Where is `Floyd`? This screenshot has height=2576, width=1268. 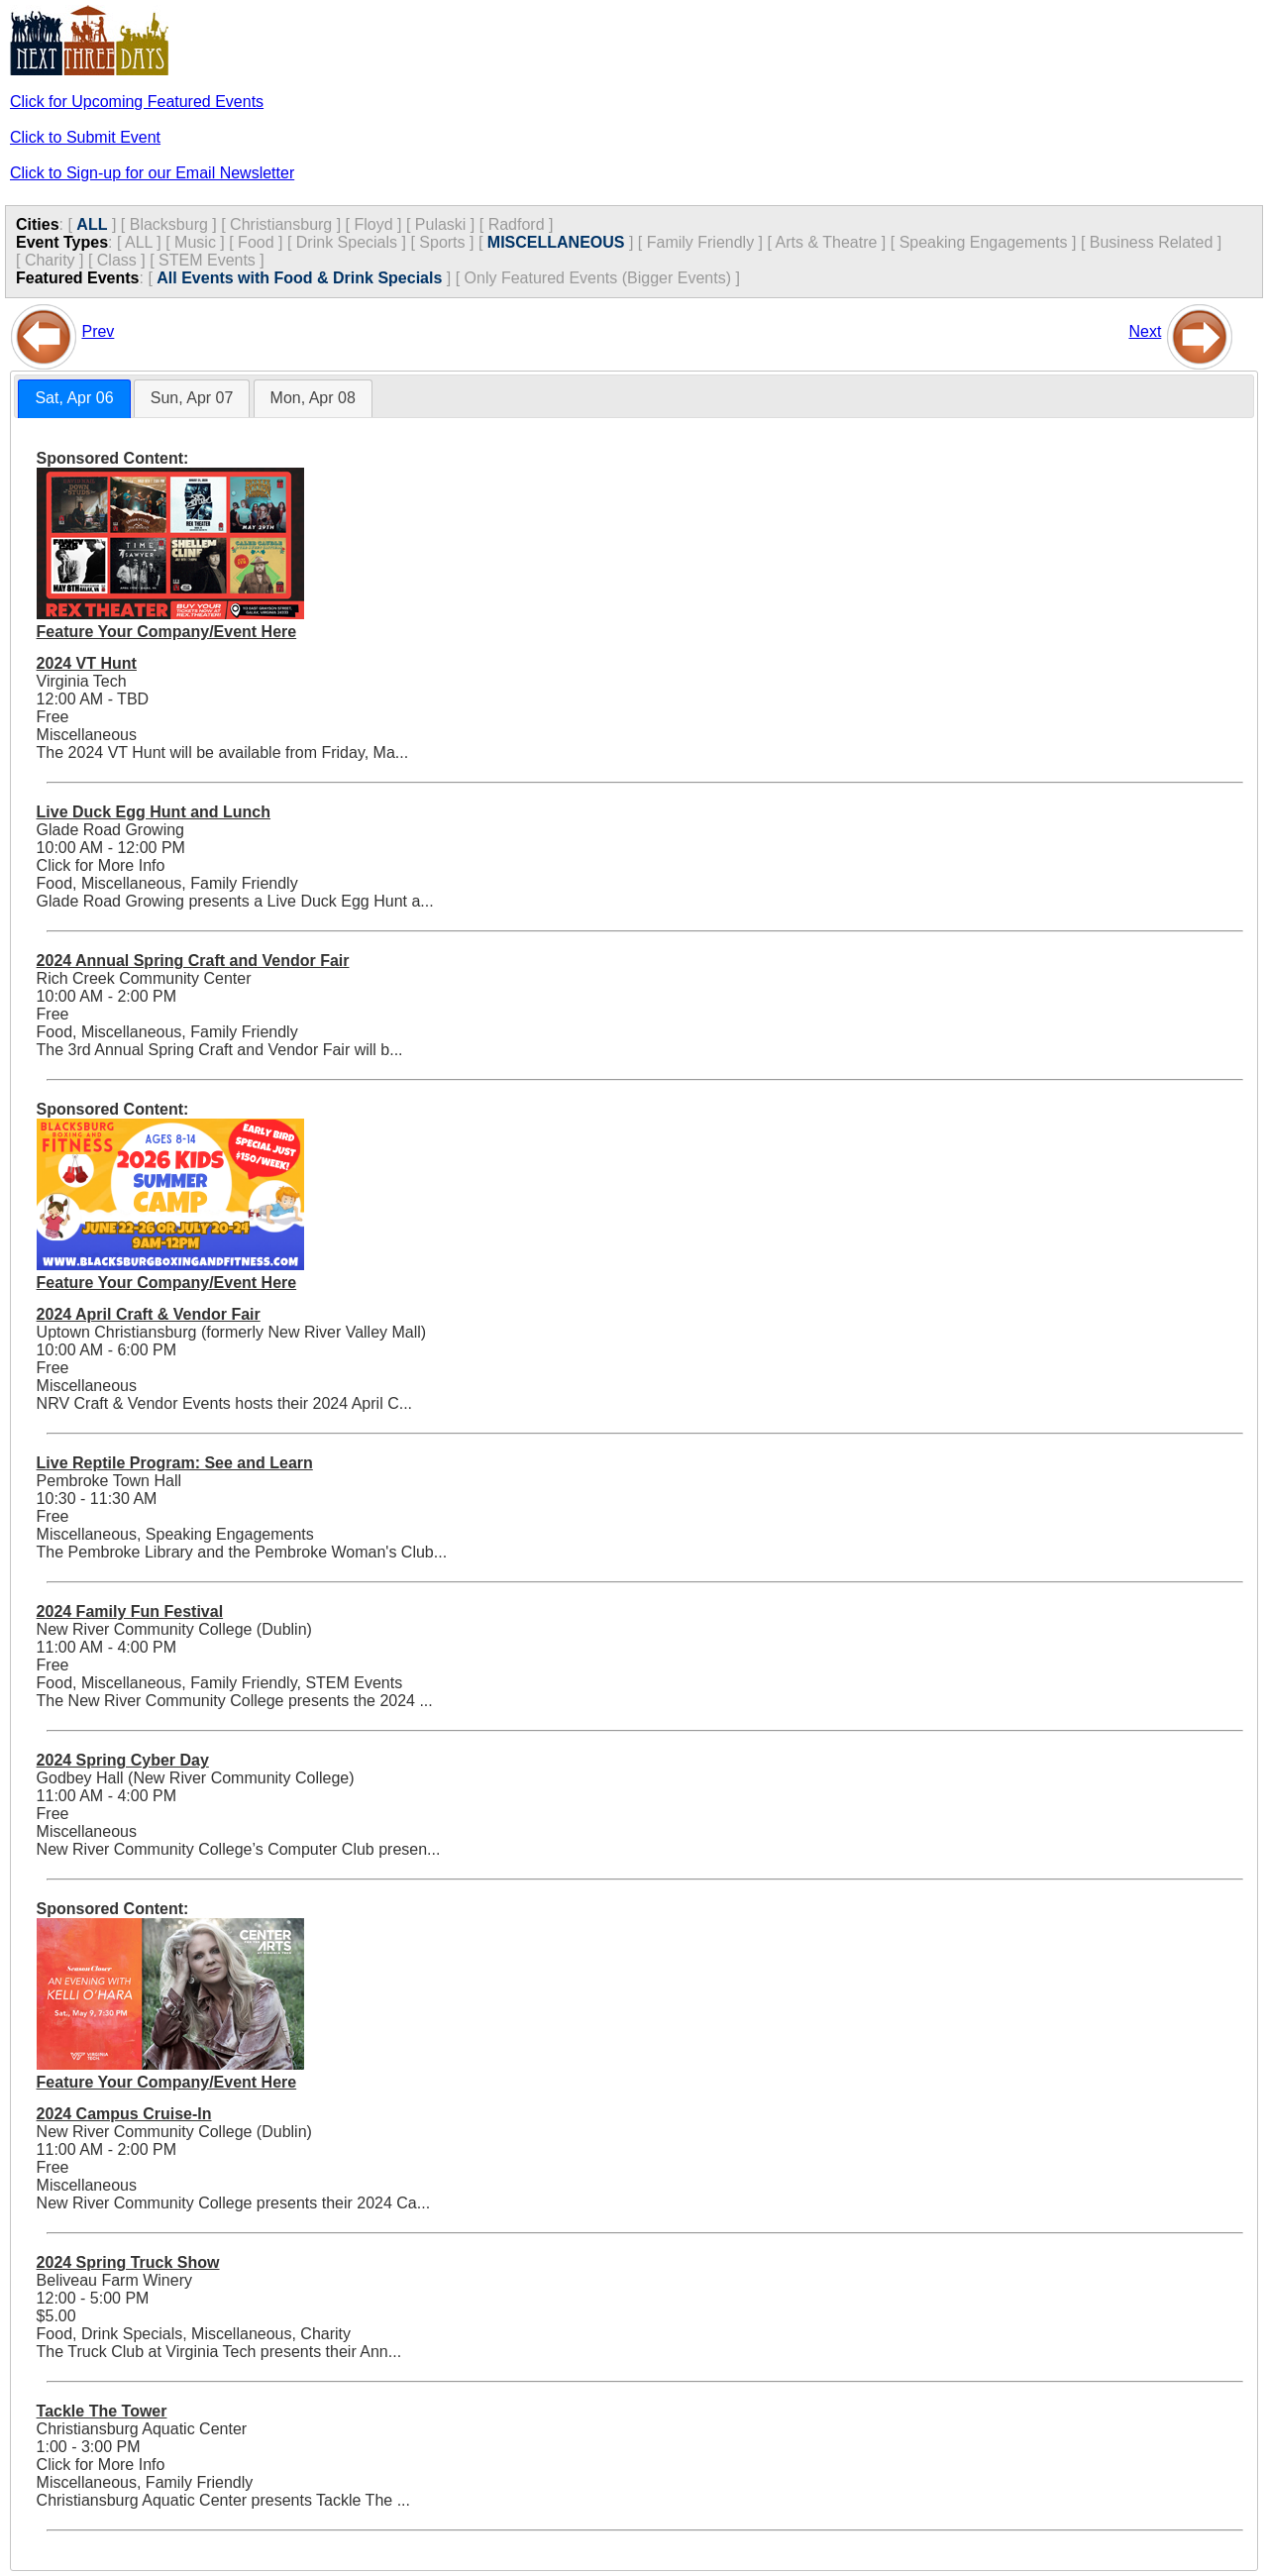 Floyd is located at coordinates (373, 224).